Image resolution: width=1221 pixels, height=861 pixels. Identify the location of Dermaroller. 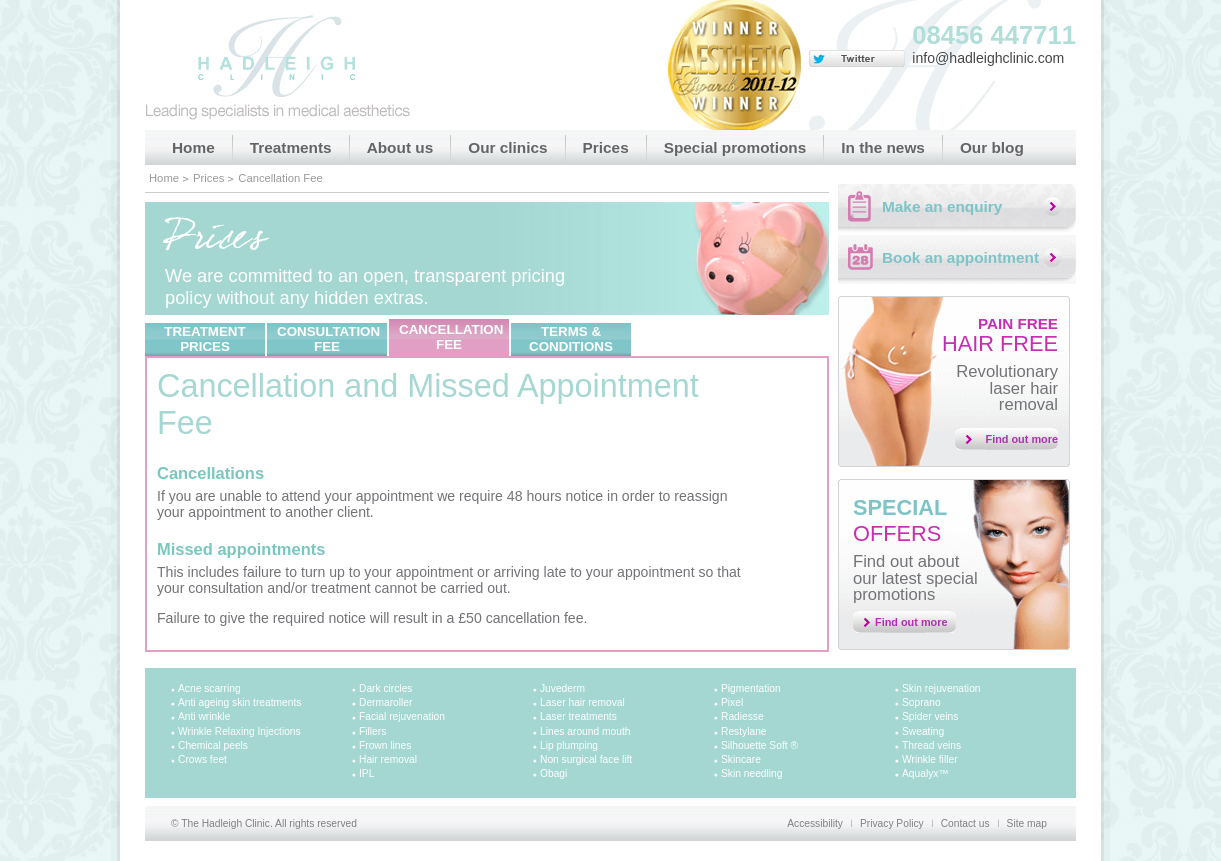
(385, 702).